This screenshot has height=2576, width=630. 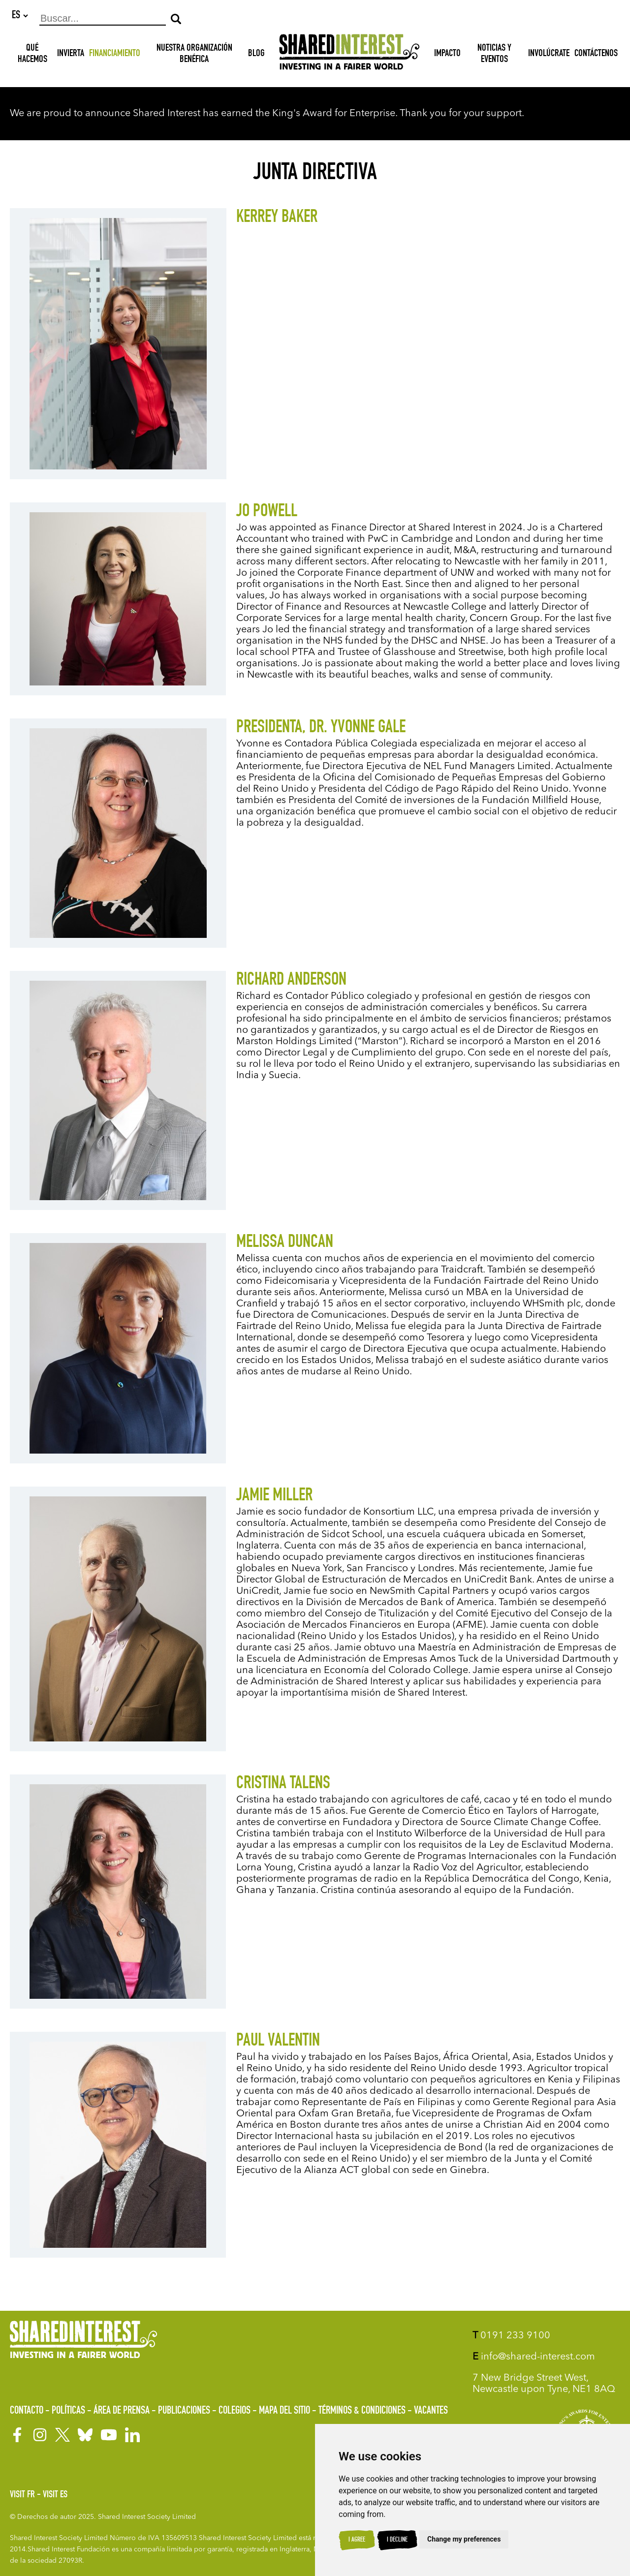 I want to click on Impacto, so click(x=447, y=55).